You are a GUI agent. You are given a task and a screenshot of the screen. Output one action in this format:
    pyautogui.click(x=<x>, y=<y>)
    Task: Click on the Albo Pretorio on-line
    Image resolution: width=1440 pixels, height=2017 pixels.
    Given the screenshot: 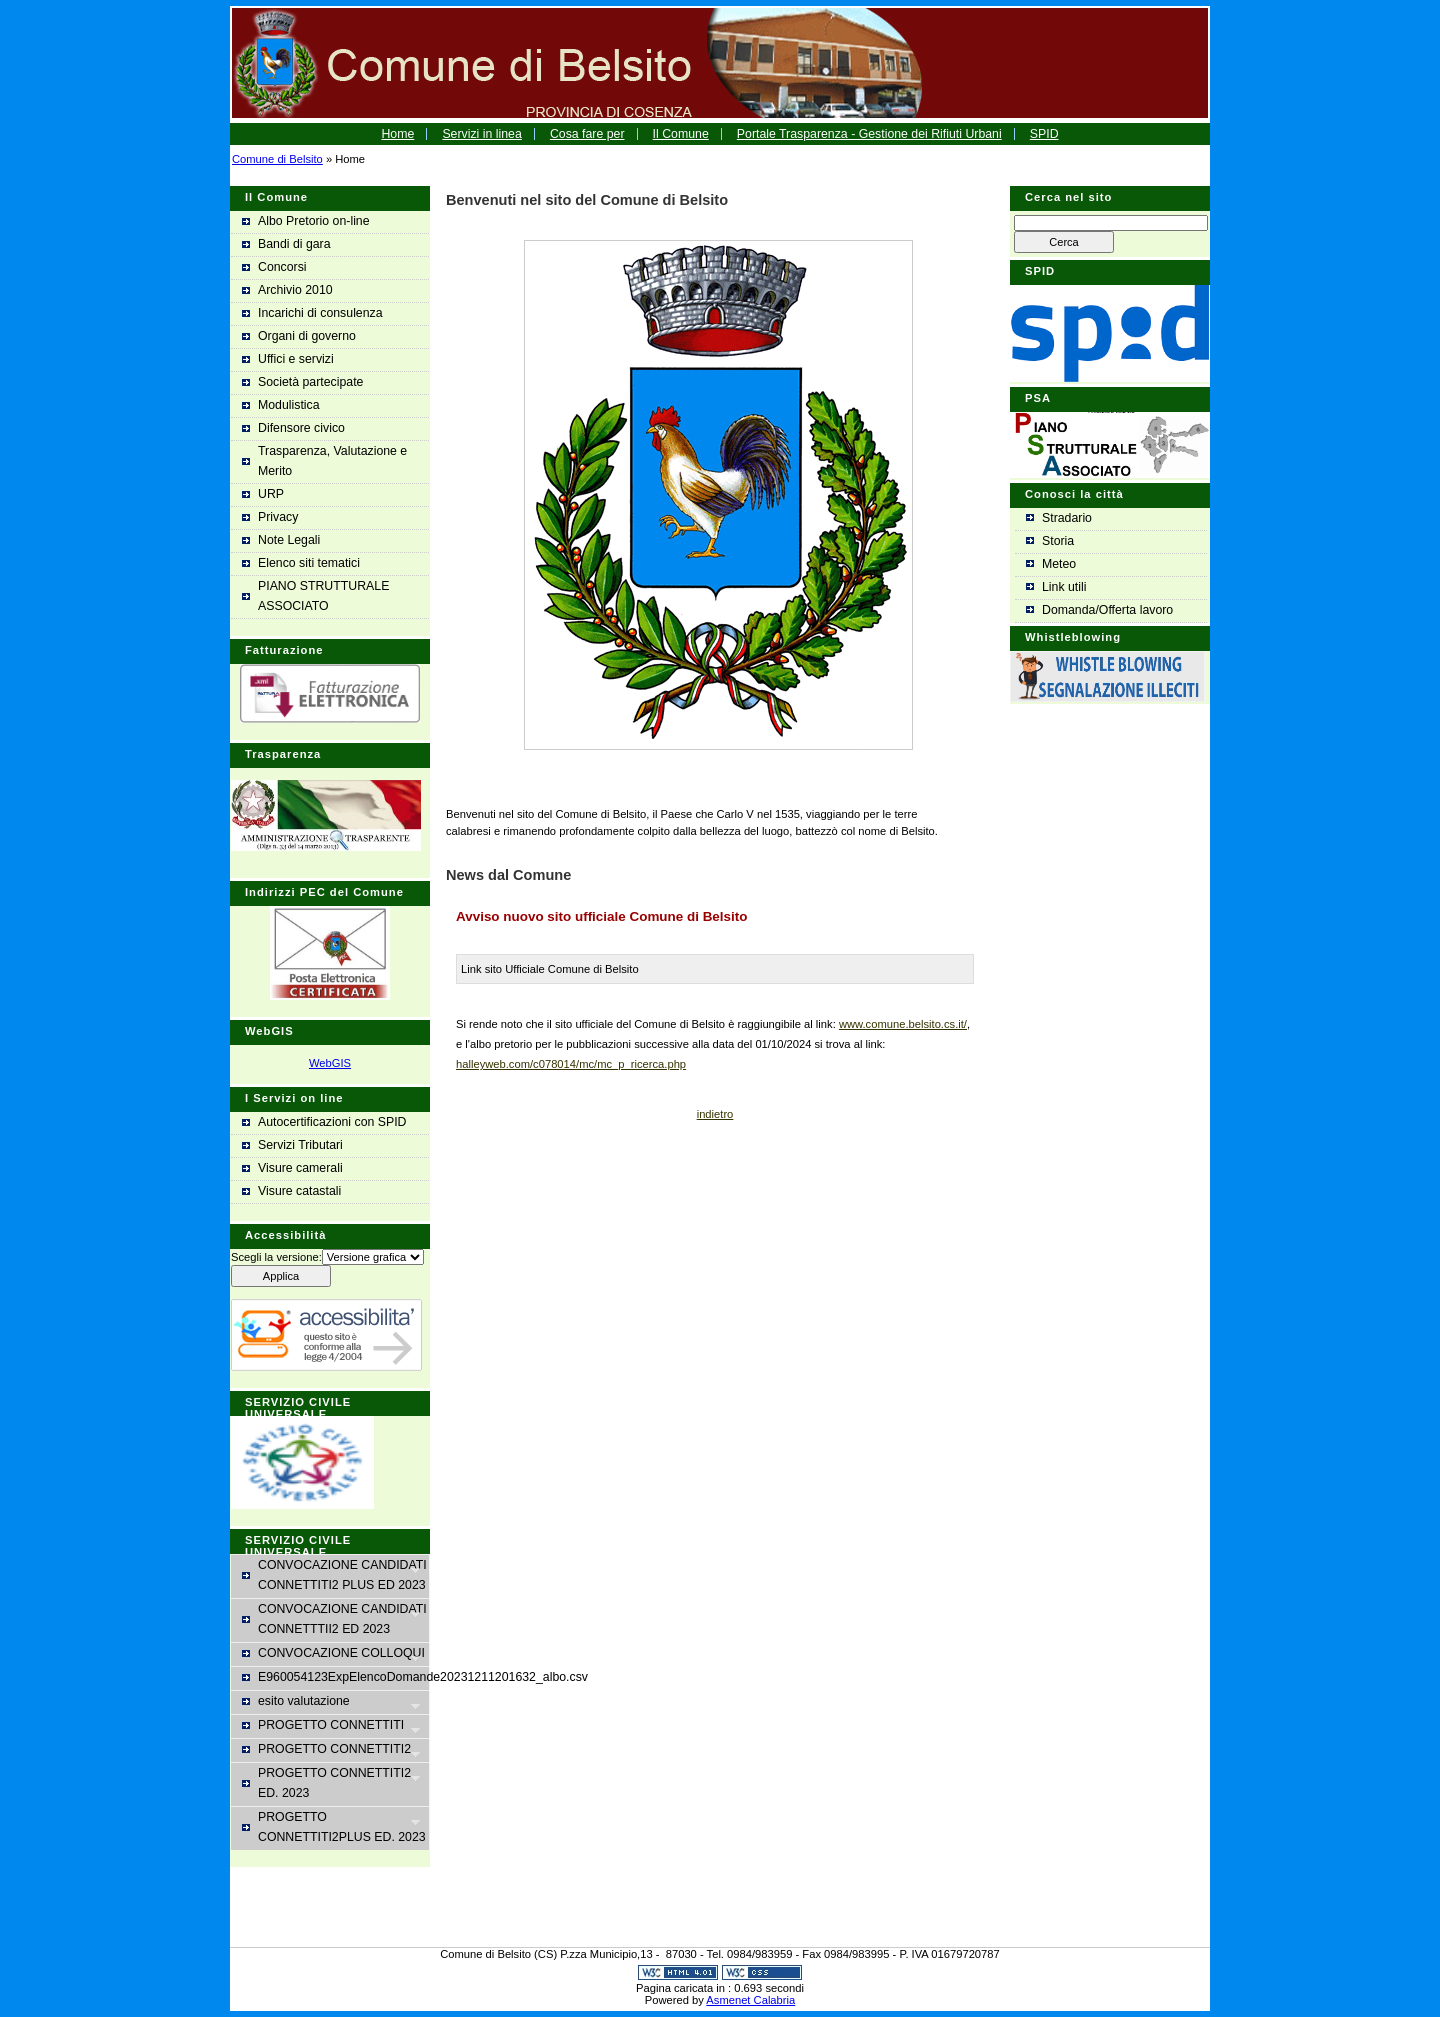 What is the action you would take?
    pyautogui.click(x=314, y=221)
    